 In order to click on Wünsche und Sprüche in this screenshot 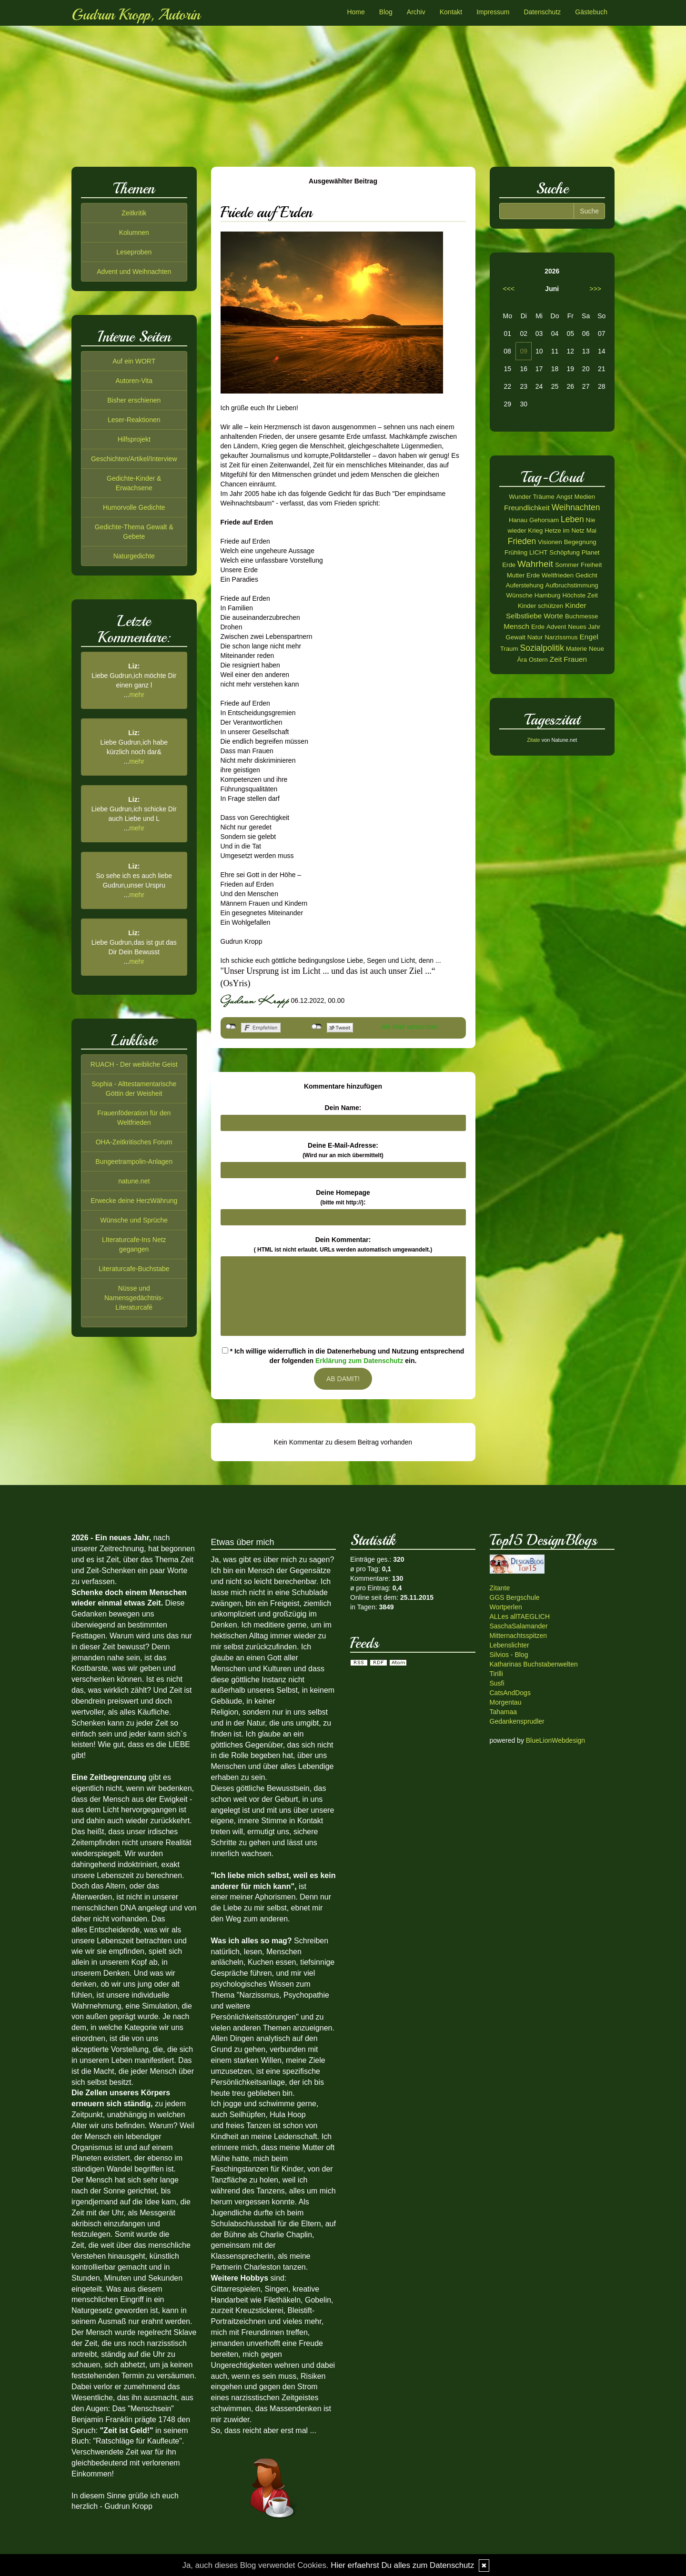, I will do `click(134, 1220)`.